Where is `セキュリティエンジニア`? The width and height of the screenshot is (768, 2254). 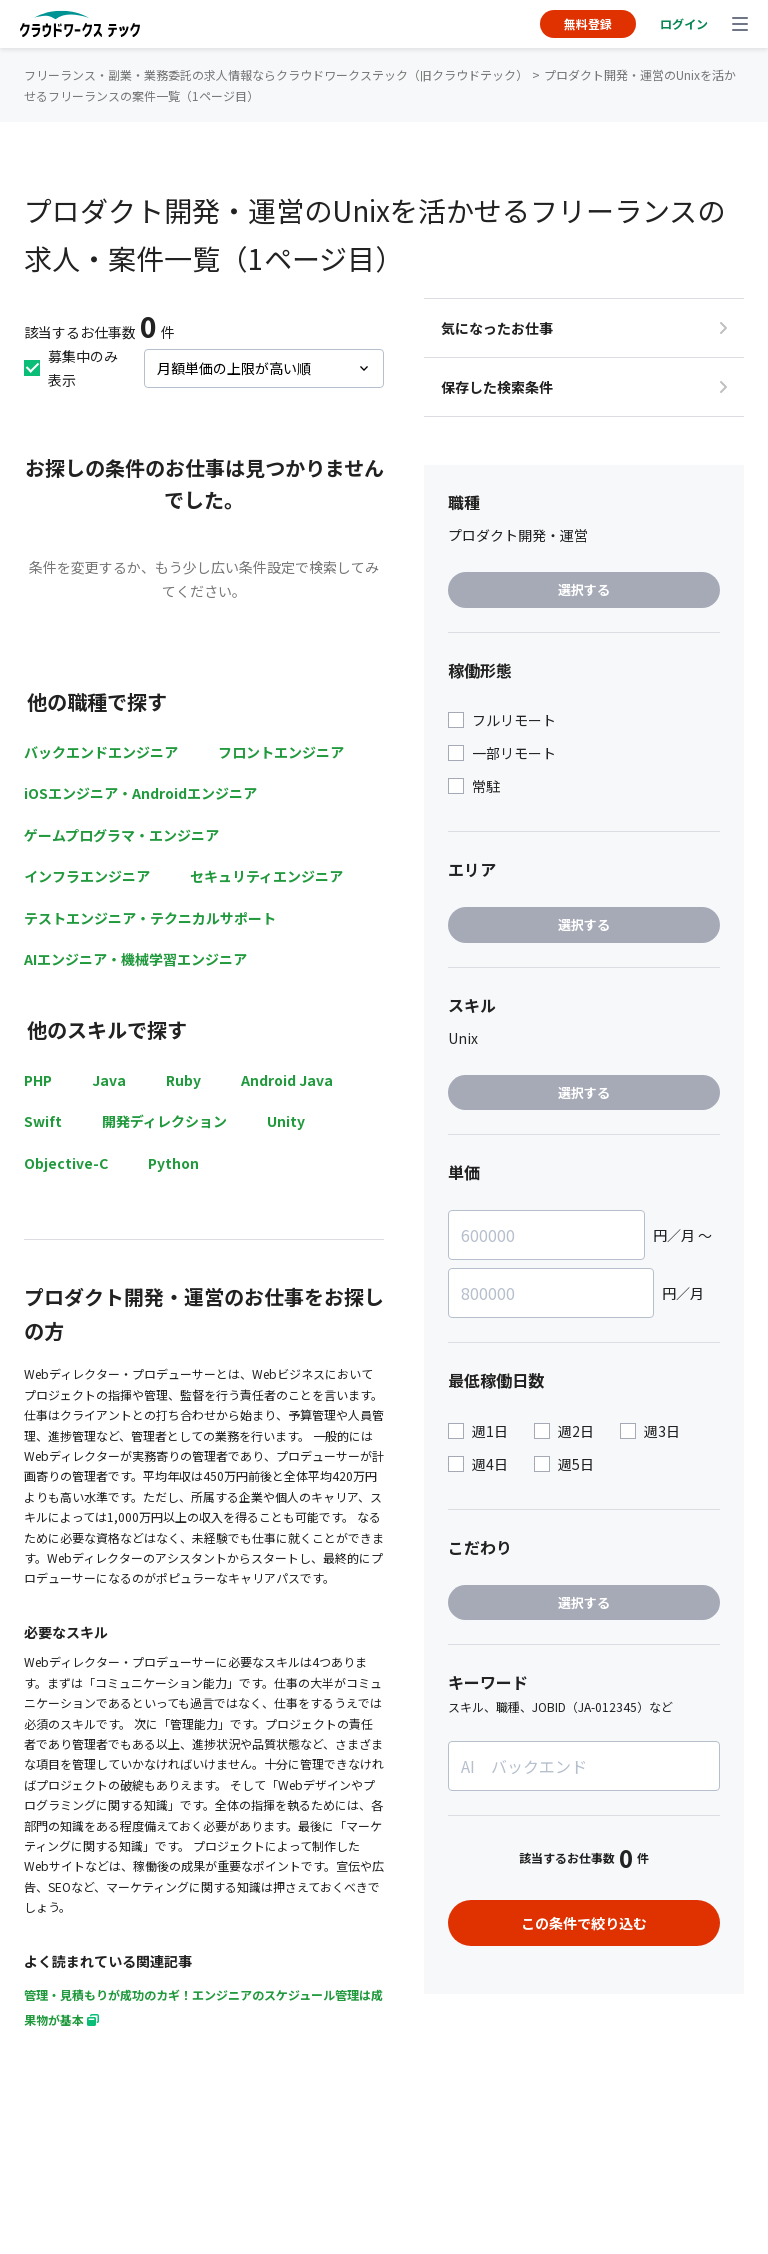
セキュリティエンジニア is located at coordinates (266, 876).